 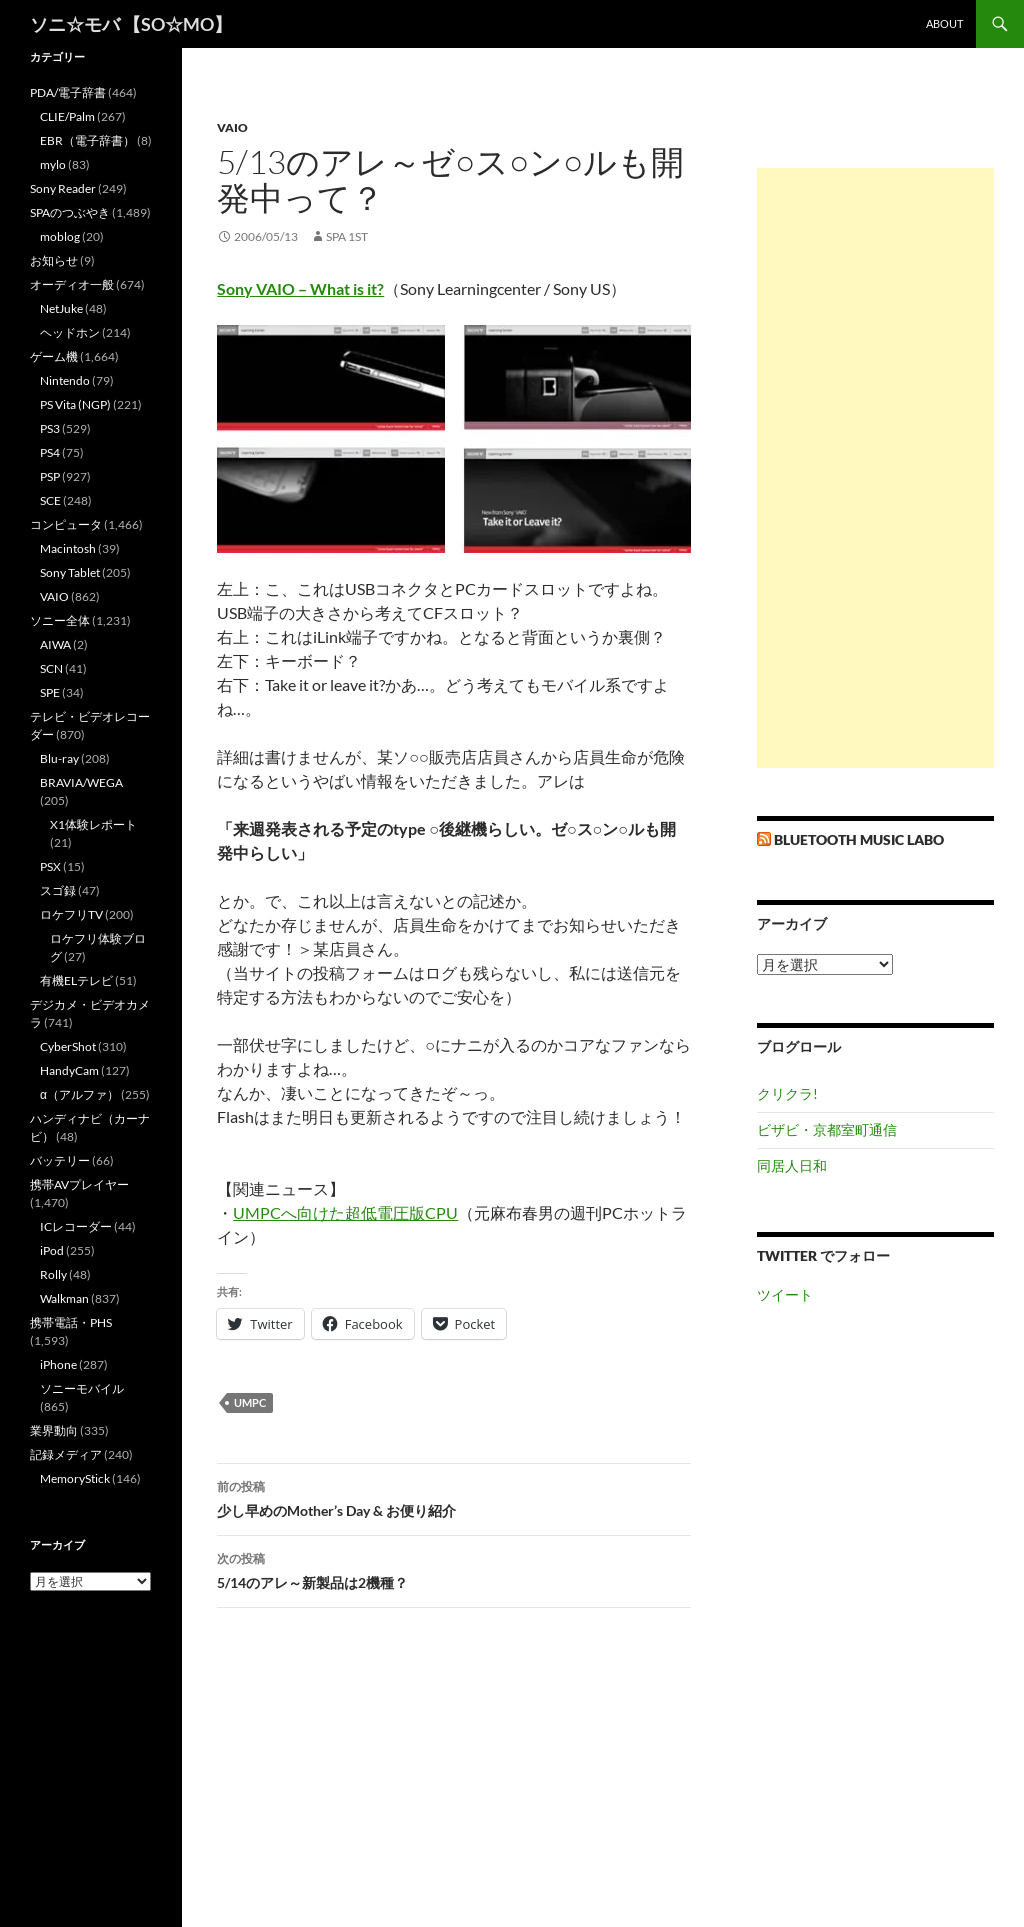 I want to click on SCN, so click(x=51, y=668).